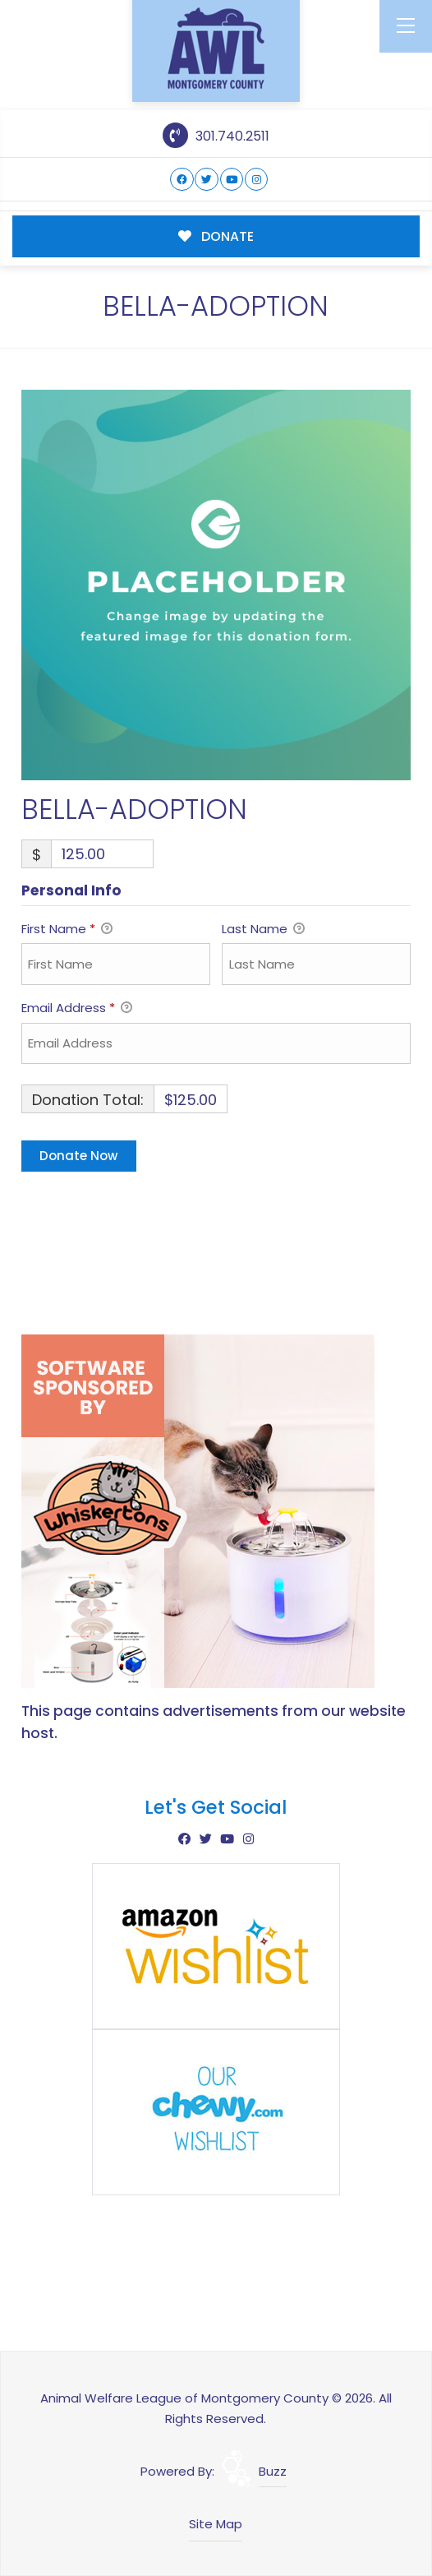 This screenshot has height=2576, width=432. What do you see at coordinates (76, 1009) in the screenshot?
I see `Email Address` at bounding box center [76, 1009].